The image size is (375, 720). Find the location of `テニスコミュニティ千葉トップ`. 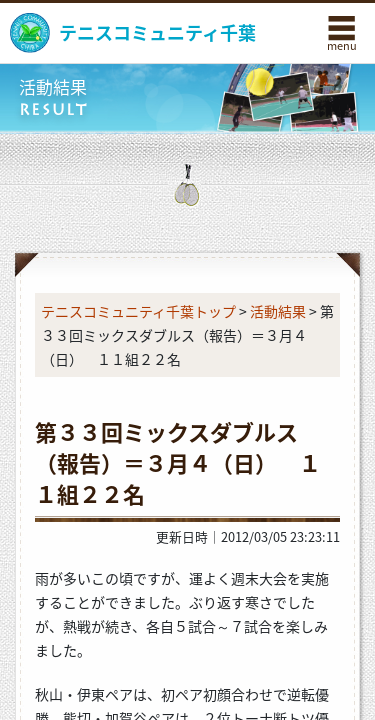

テニスコミュニティ千葉トップ is located at coordinates (138, 311).